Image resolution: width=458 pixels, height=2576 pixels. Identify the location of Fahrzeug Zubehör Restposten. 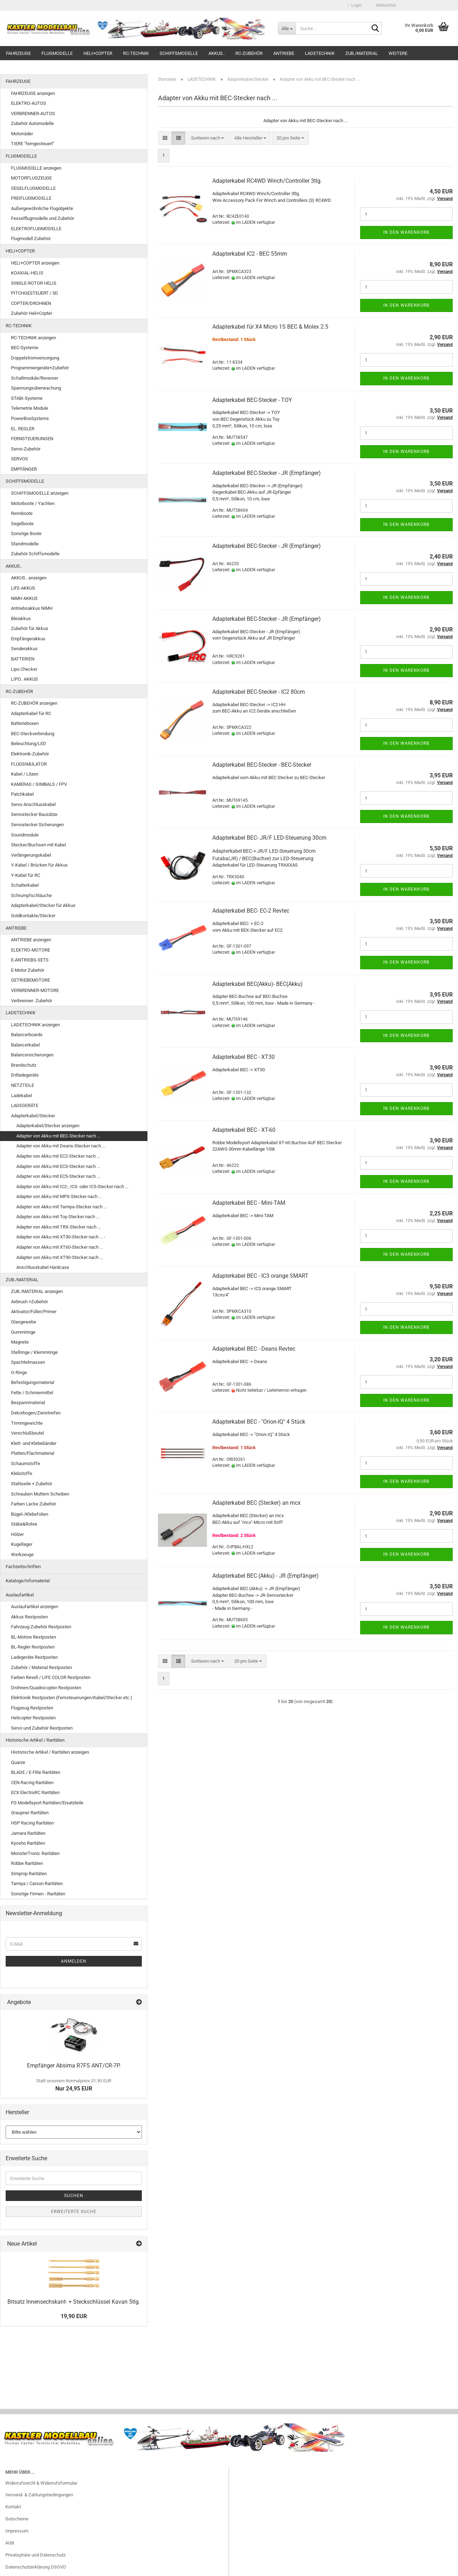
(41, 1626).